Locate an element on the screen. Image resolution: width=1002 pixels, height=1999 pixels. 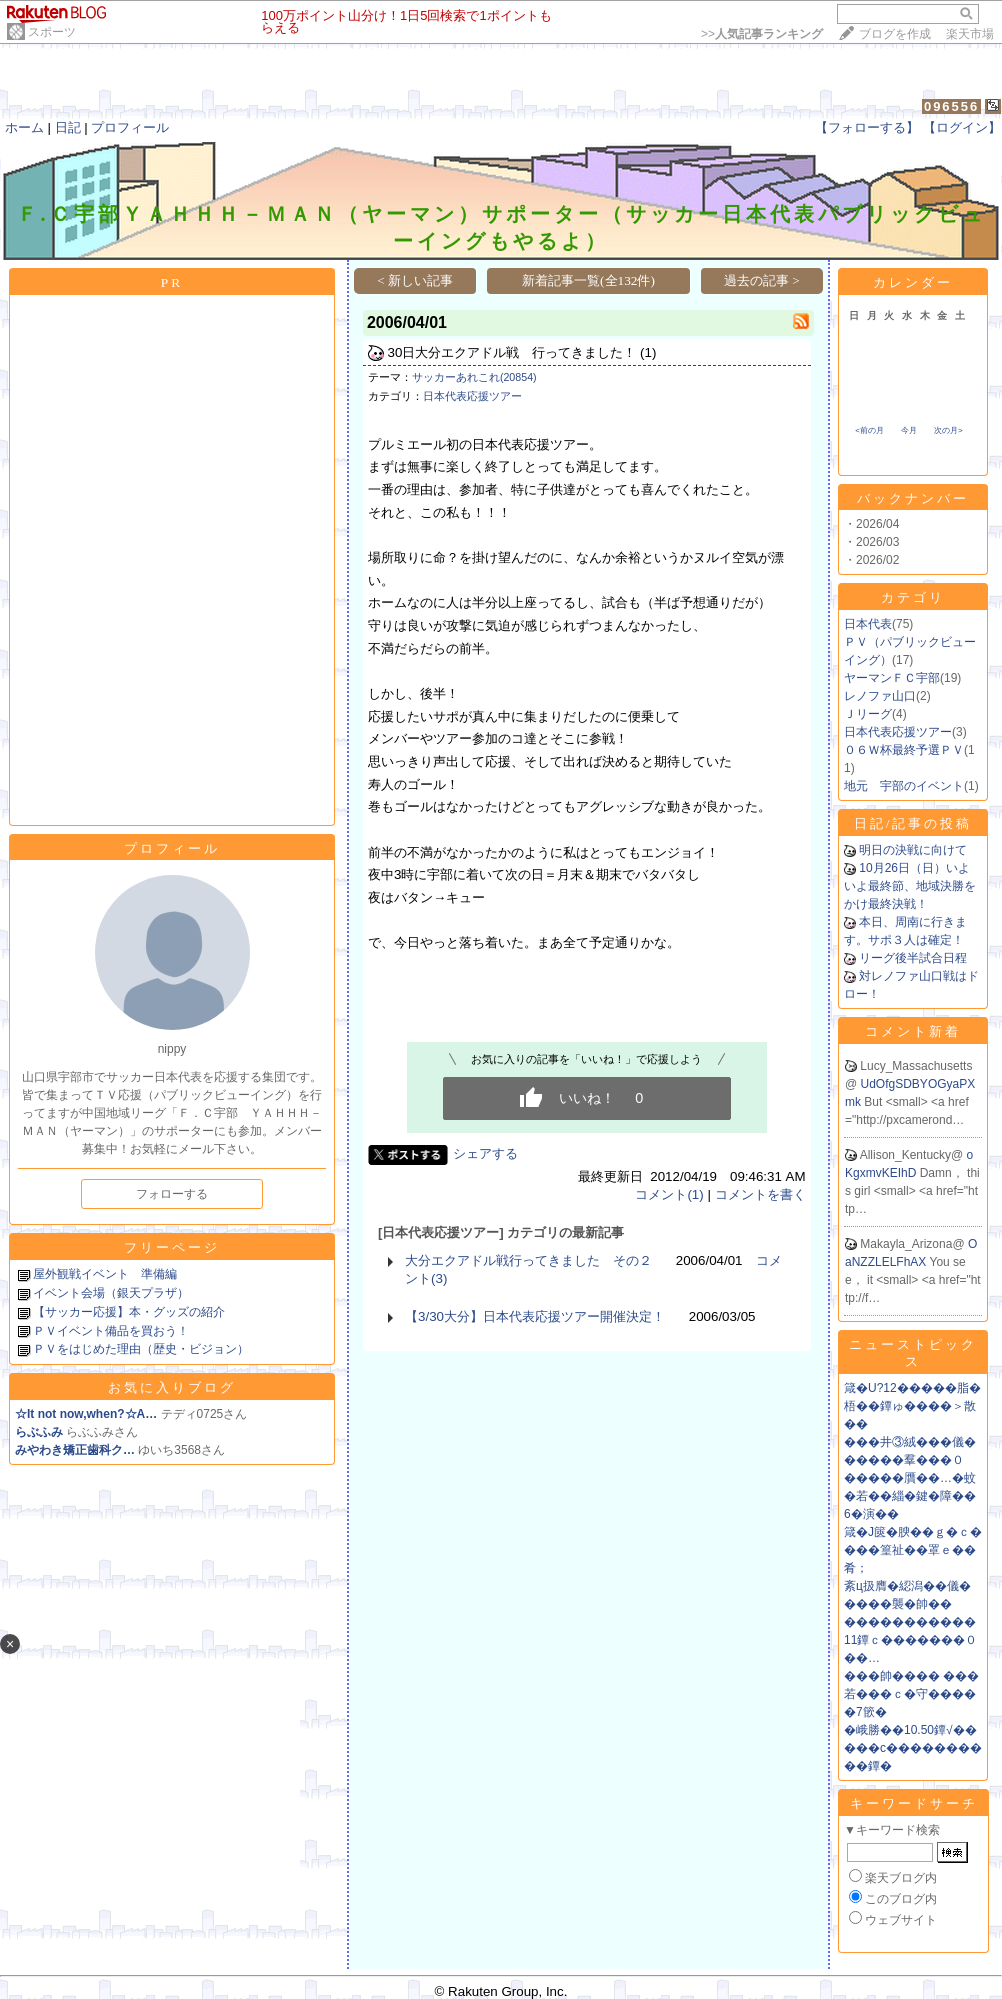
地元 宇部のイベント is located at coordinates (904, 786).